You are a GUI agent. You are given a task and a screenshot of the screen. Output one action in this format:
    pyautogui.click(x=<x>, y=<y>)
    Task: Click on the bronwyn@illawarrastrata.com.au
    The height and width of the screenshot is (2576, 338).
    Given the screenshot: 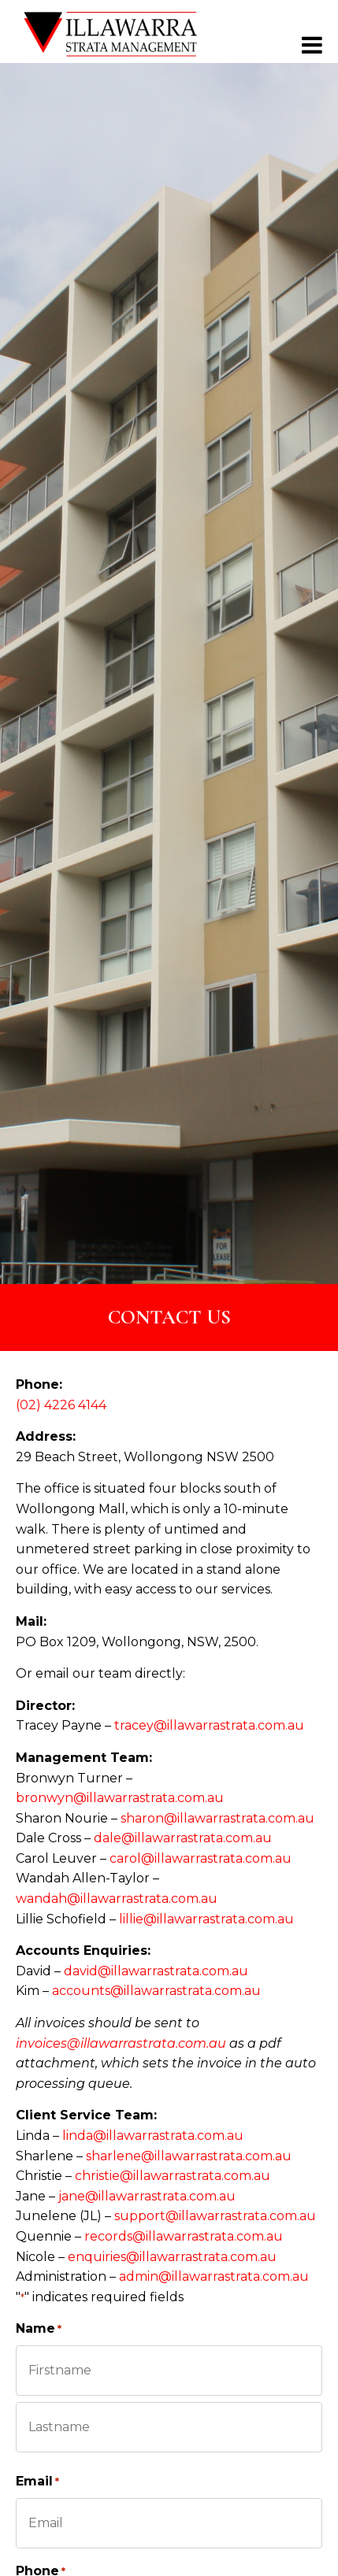 What is the action you would take?
    pyautogui.click(x=120, y=1797)
    